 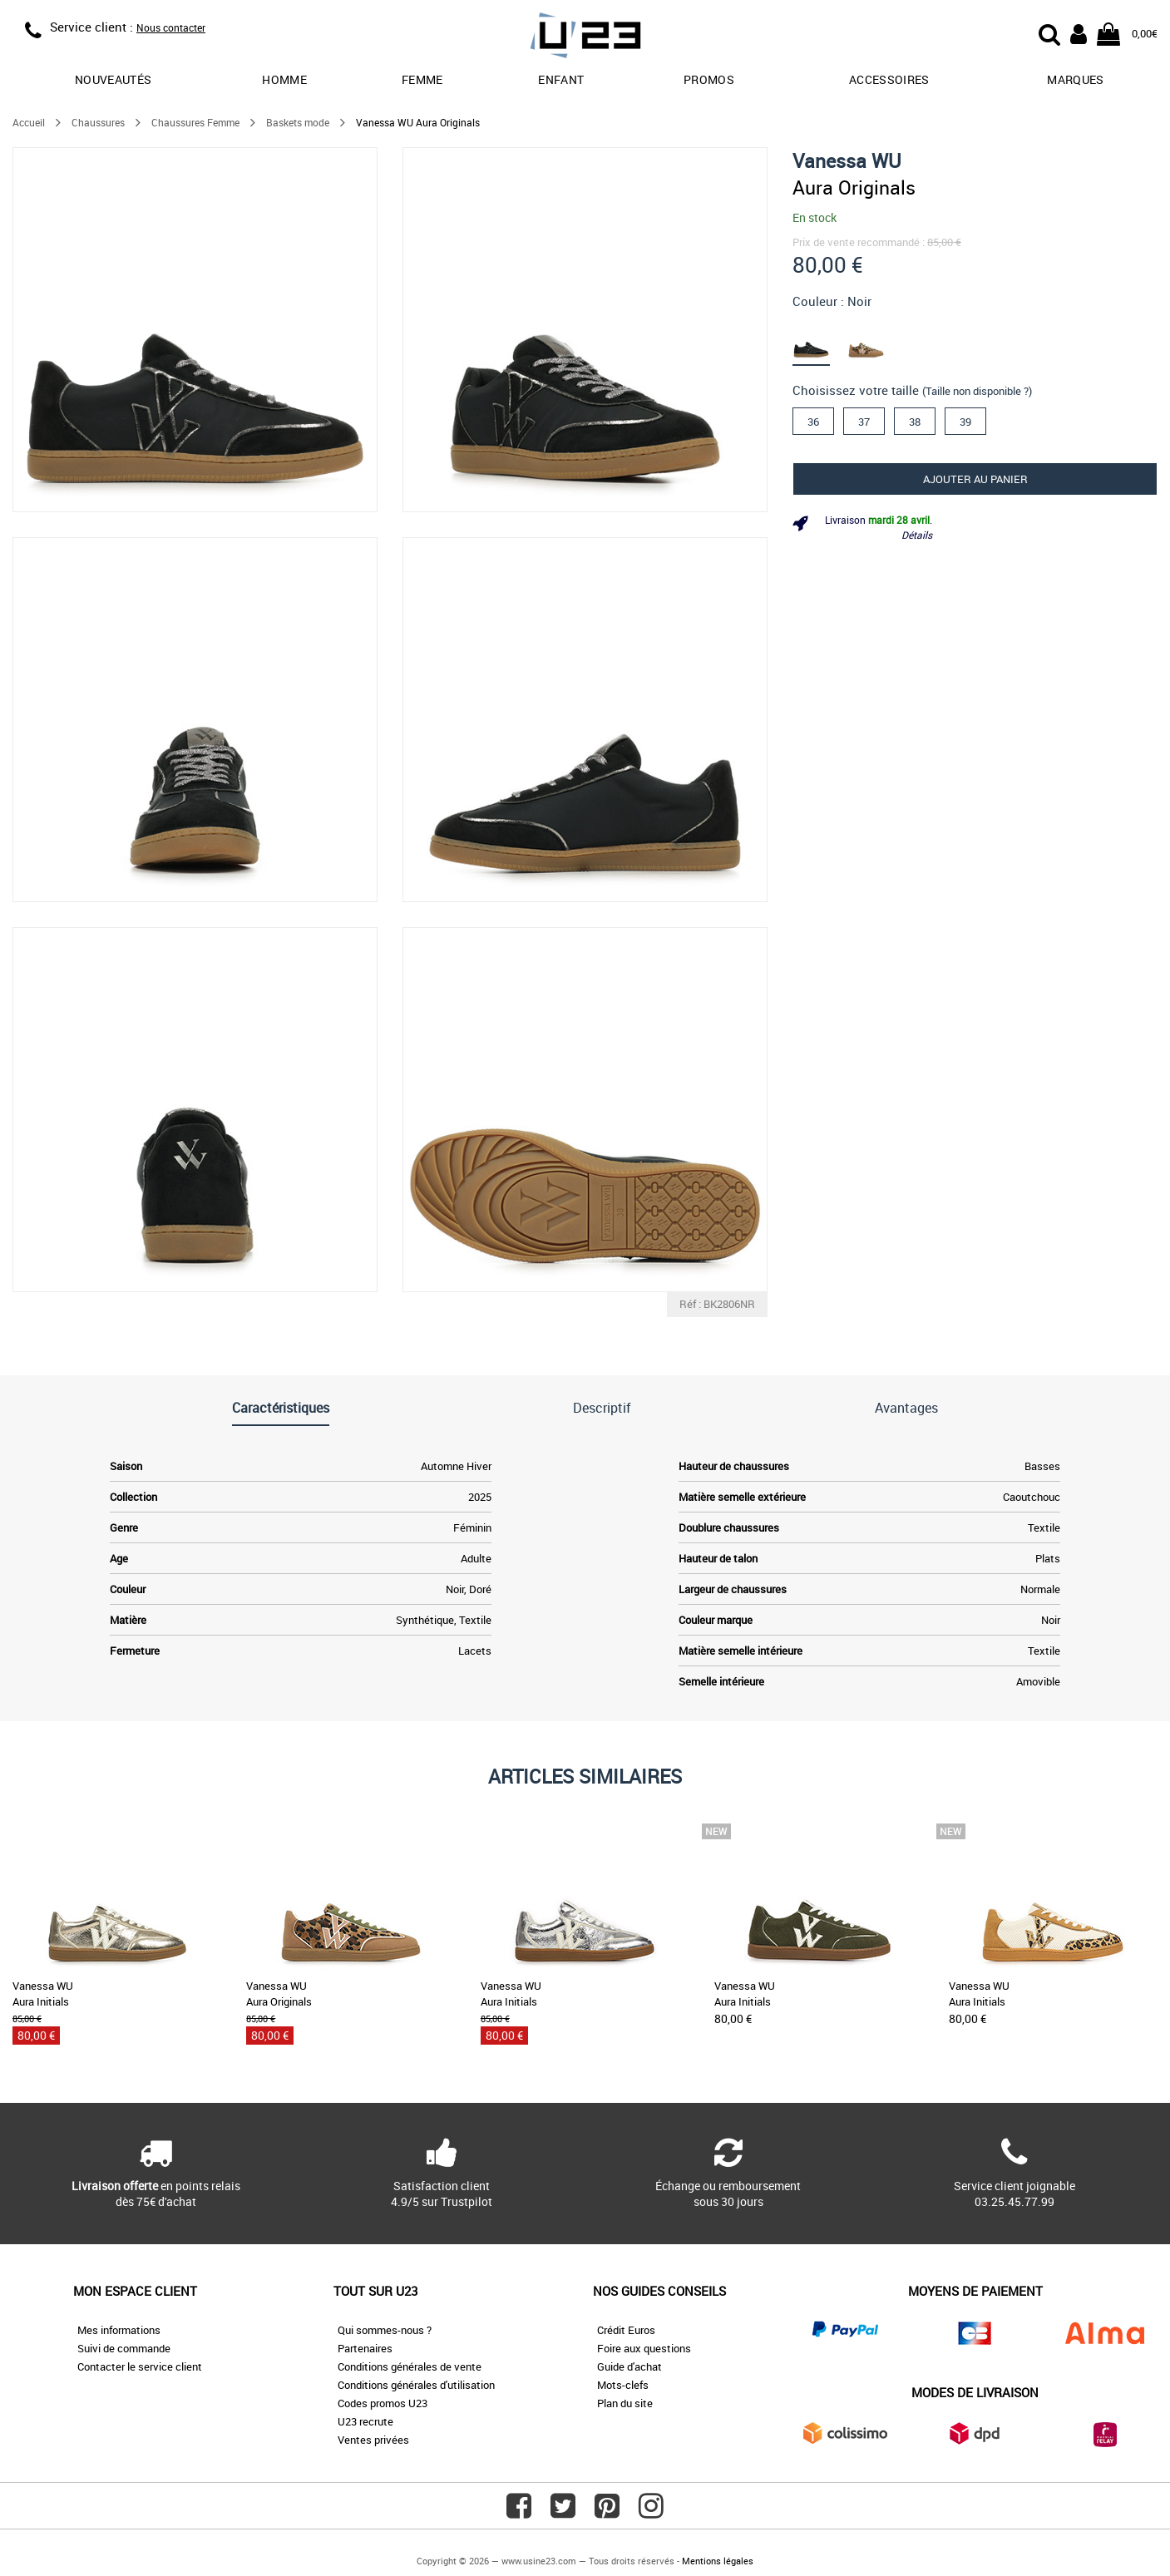 I want to click on Accueil, so click(x=28, y=122).